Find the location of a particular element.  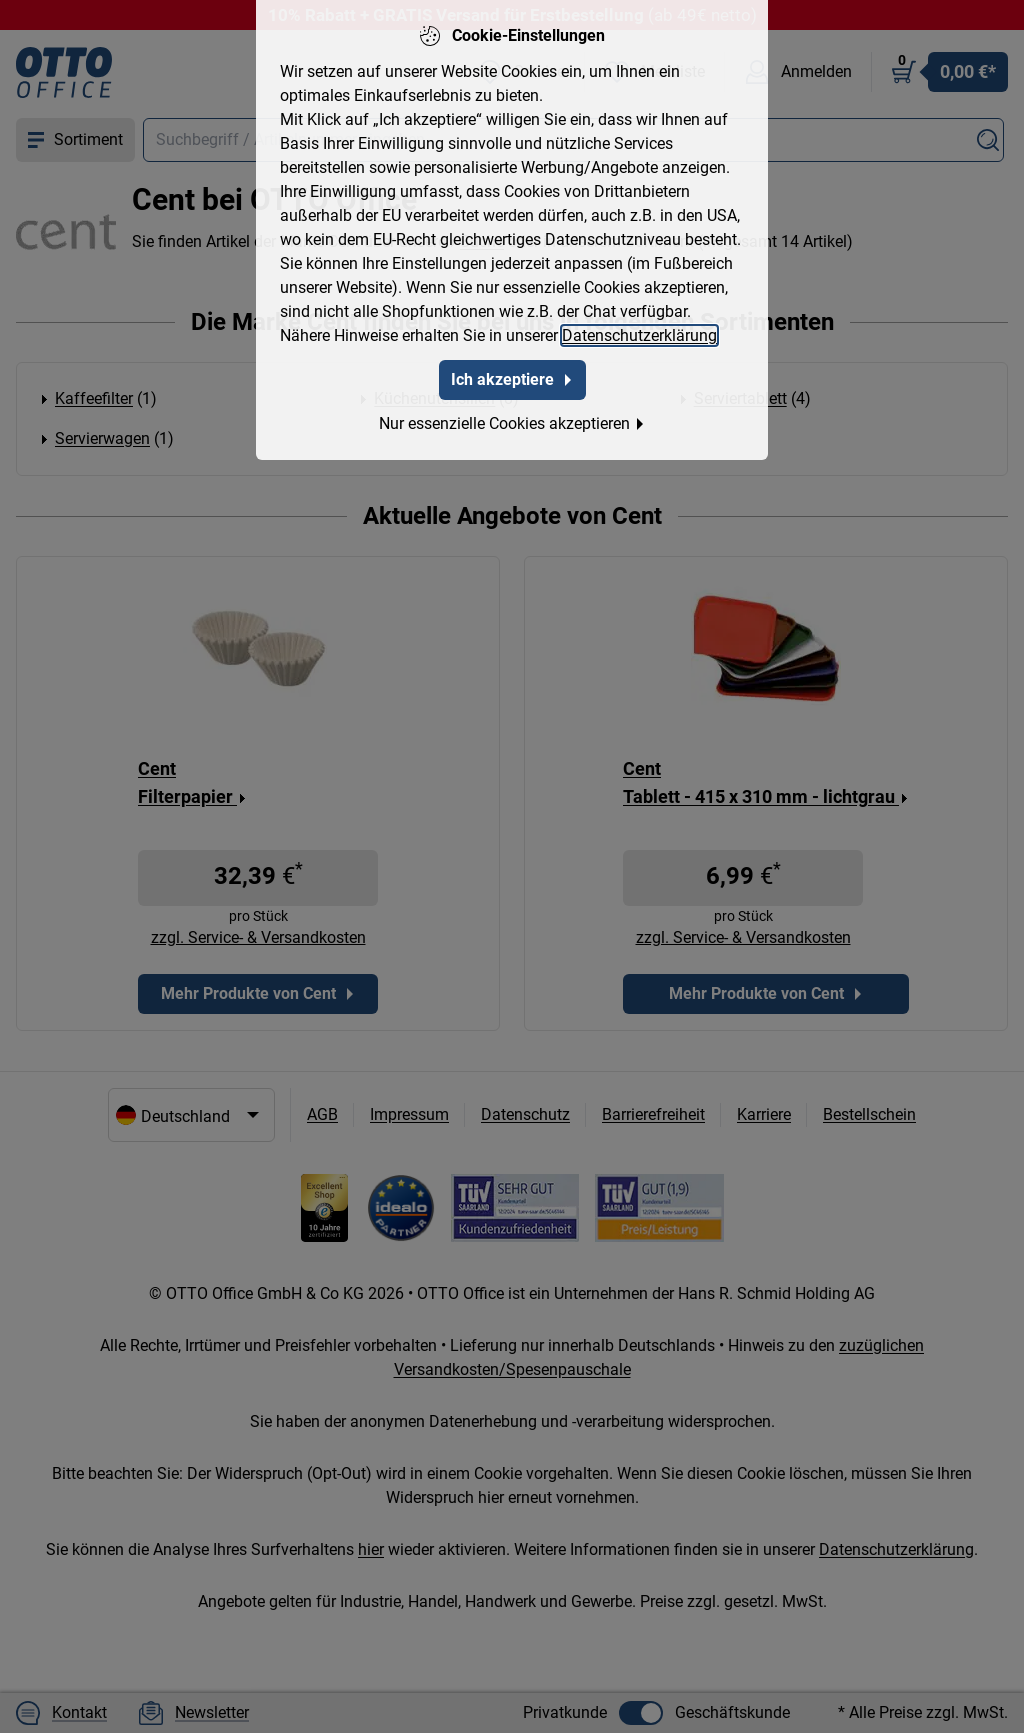

Datenschutzerklärung is located at coordinates (639, 335).